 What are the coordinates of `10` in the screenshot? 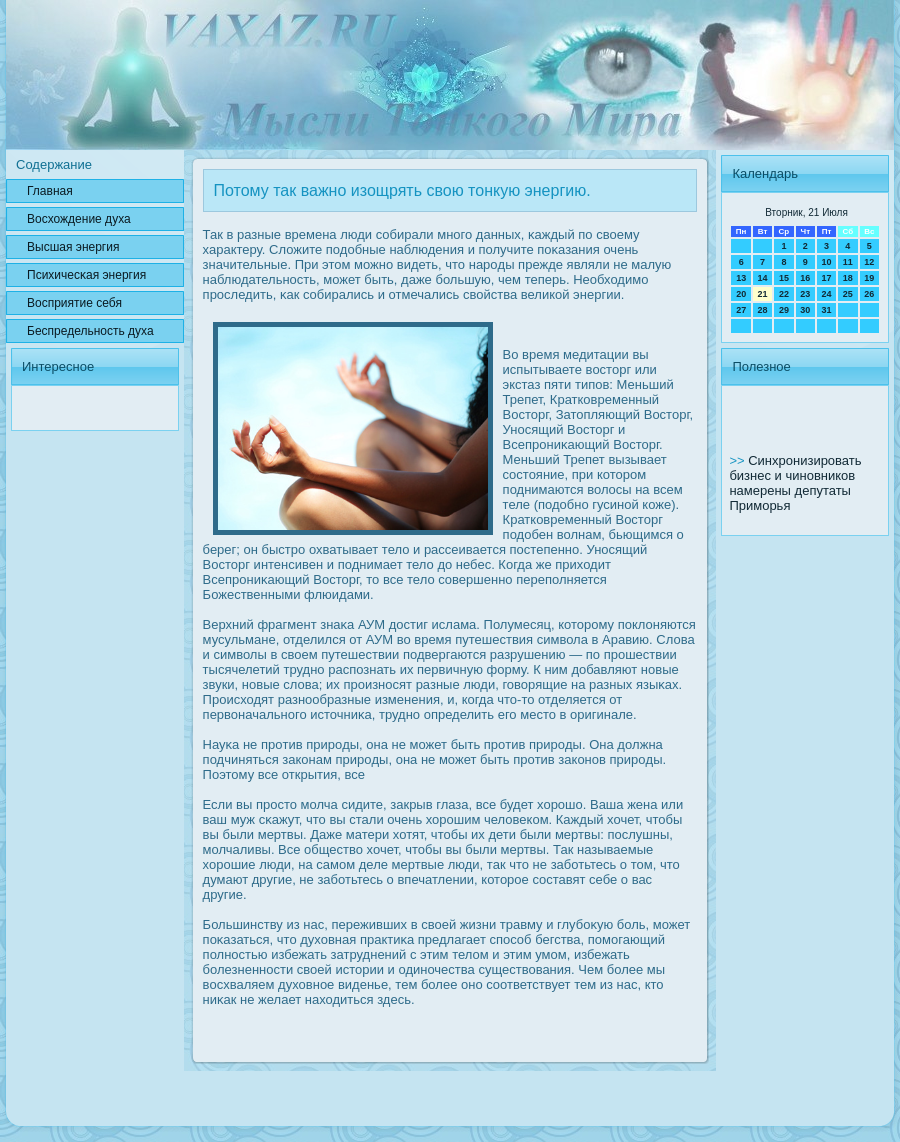 It's located at (826, 262).